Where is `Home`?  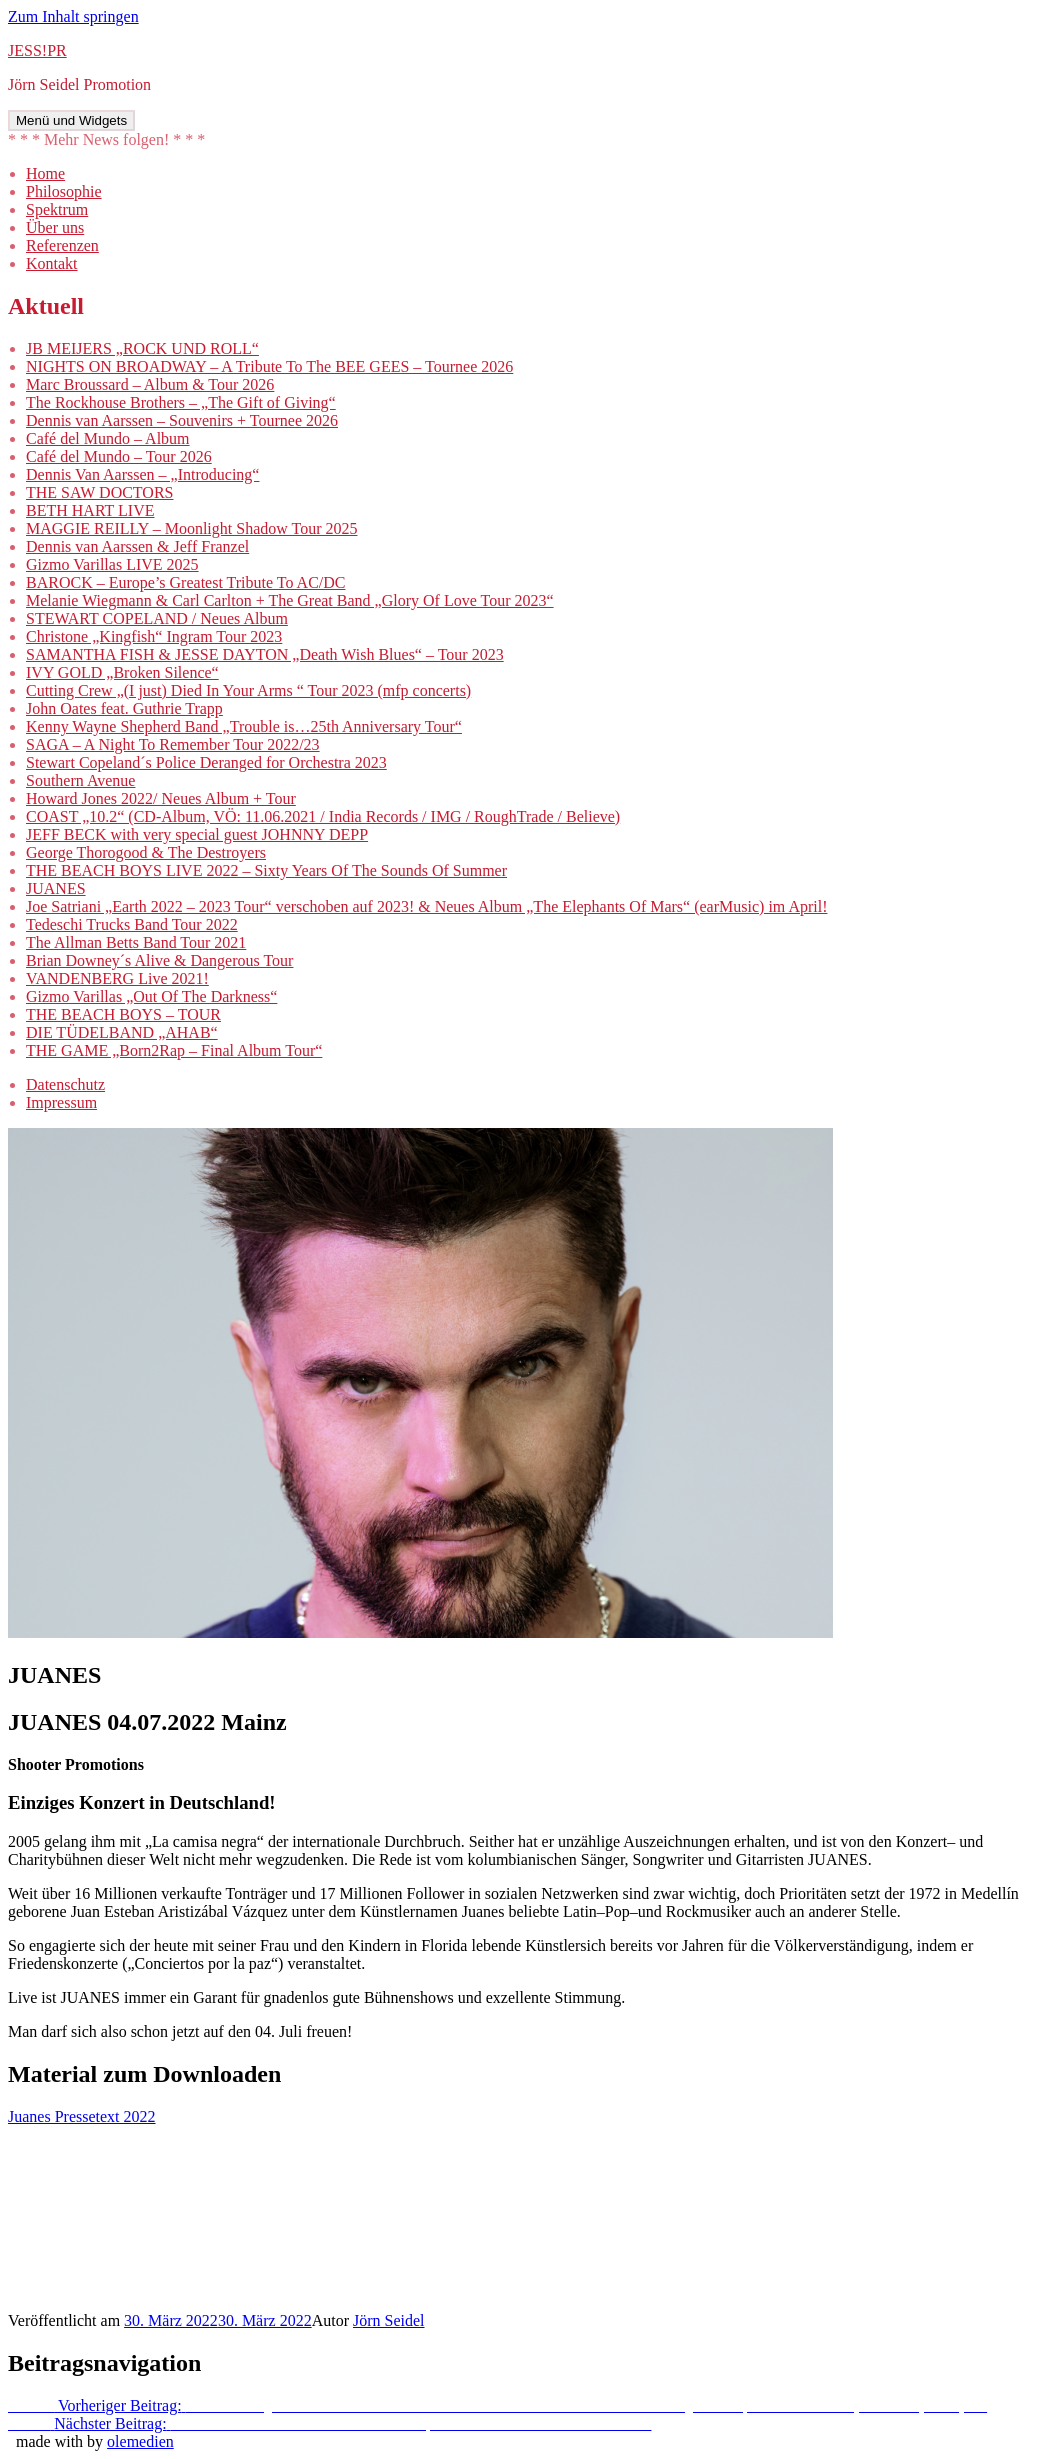
Home is located at coordinates (45, 173).